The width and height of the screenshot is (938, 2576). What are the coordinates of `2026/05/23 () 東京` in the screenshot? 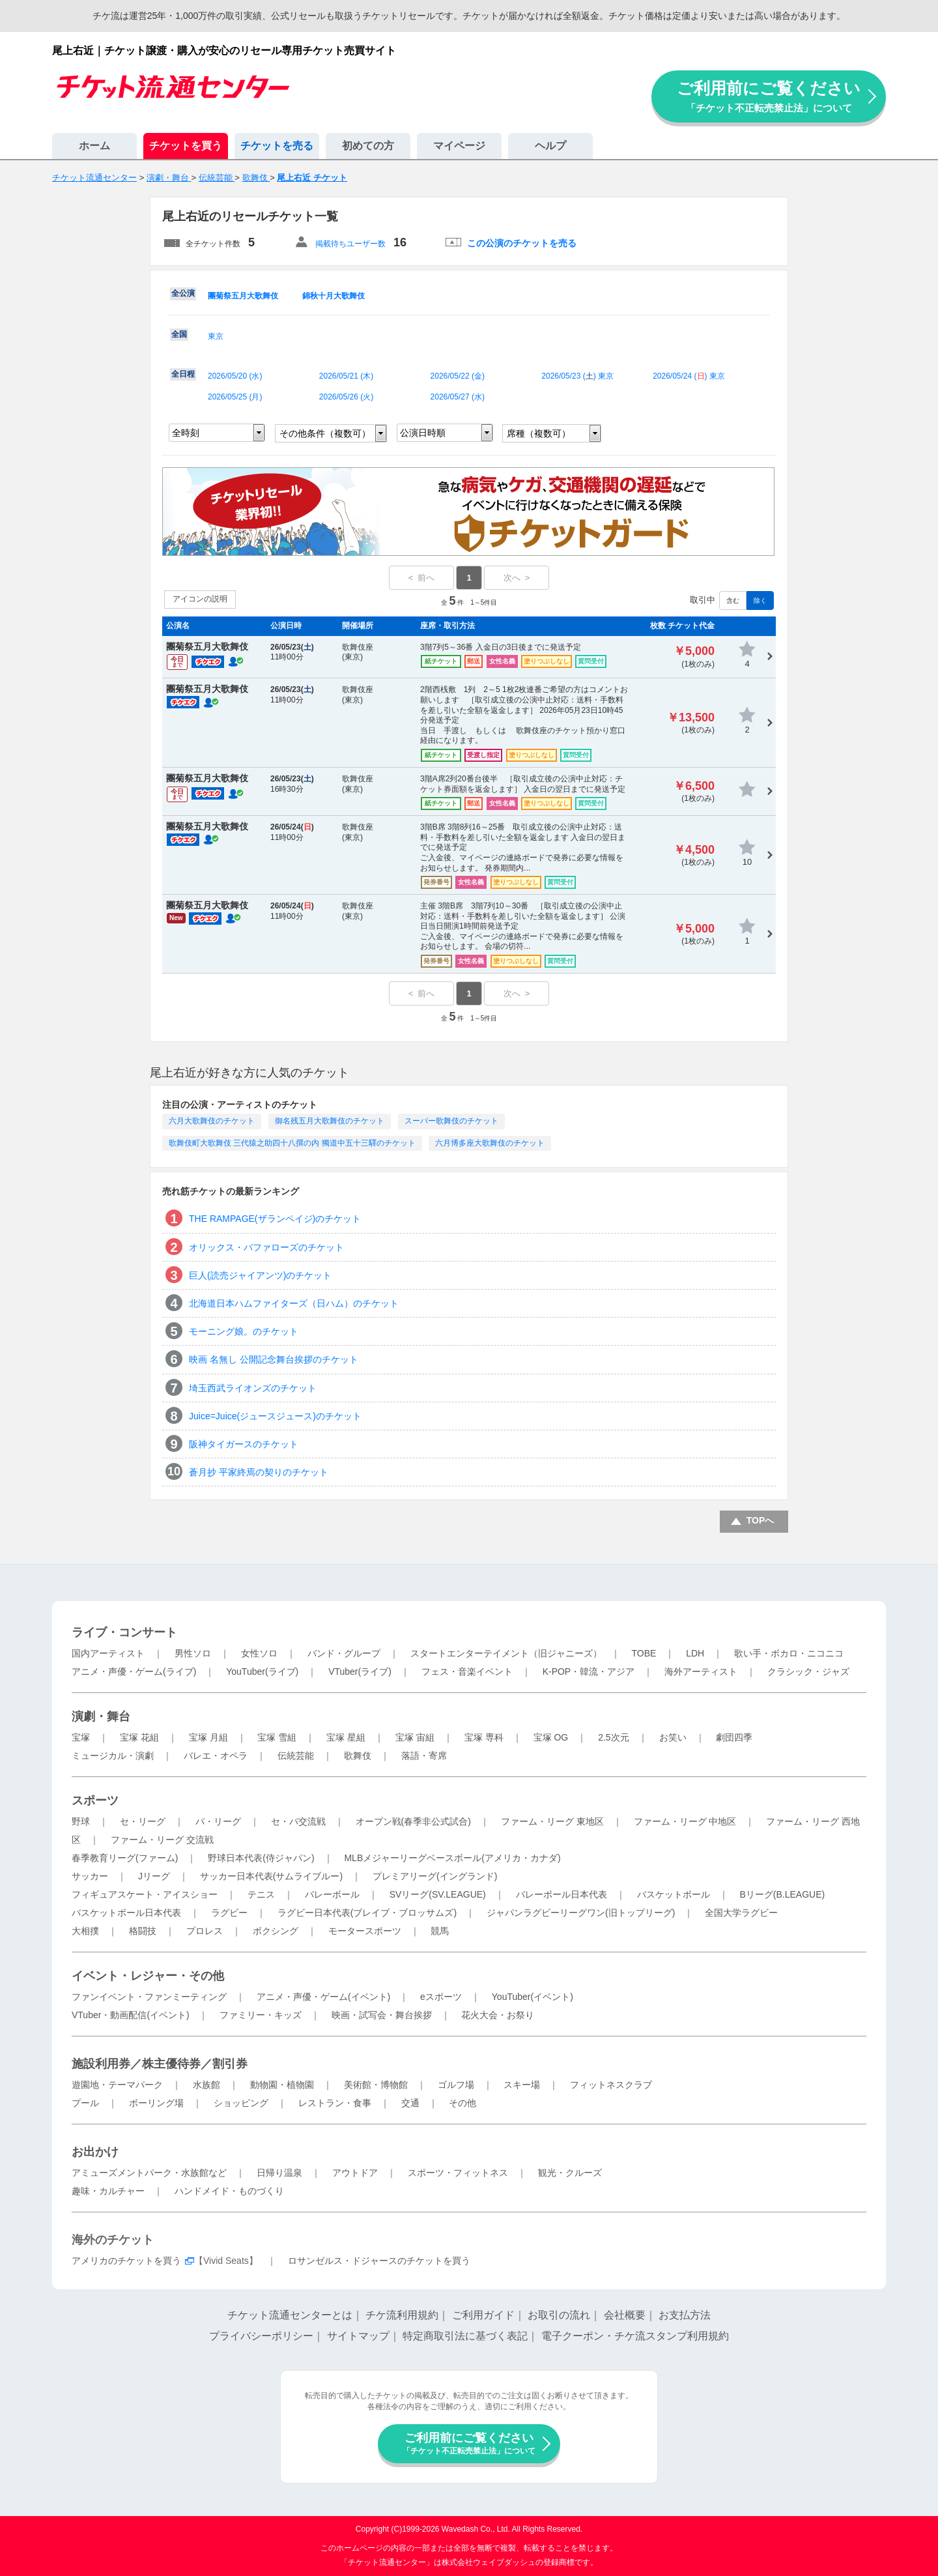 It's located at (577, 376).